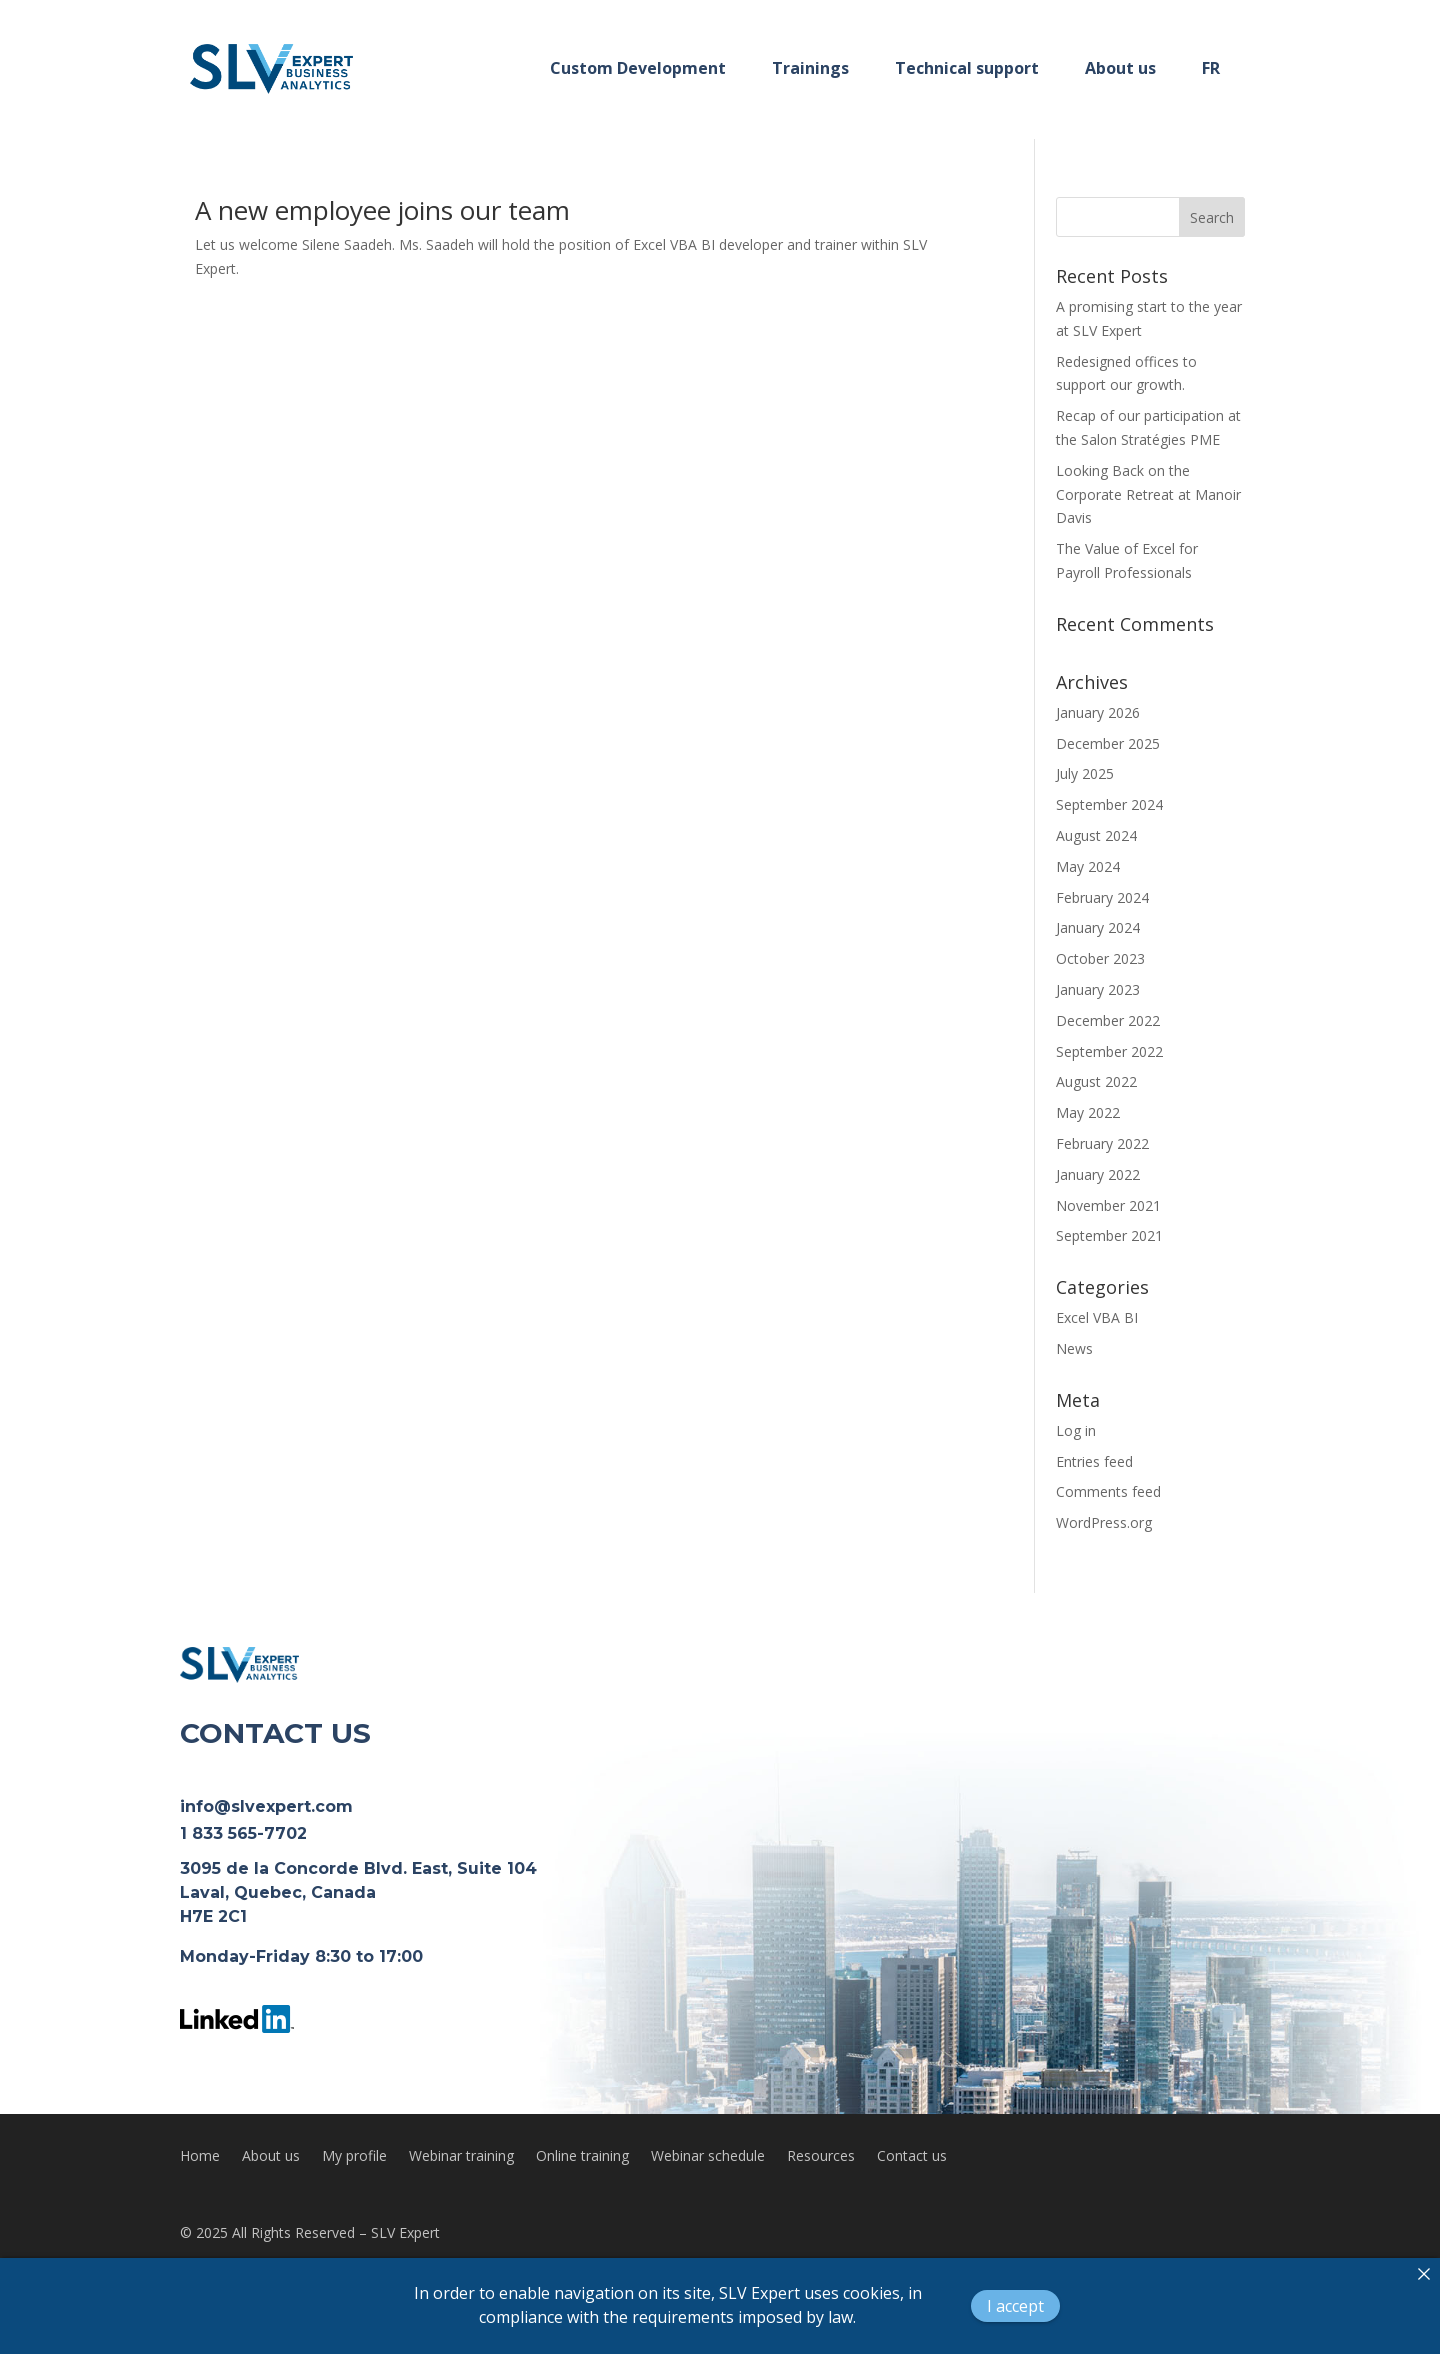 This screenshot has height=2354, width=1440. I want to click on I accept, so click(1015, 2306).